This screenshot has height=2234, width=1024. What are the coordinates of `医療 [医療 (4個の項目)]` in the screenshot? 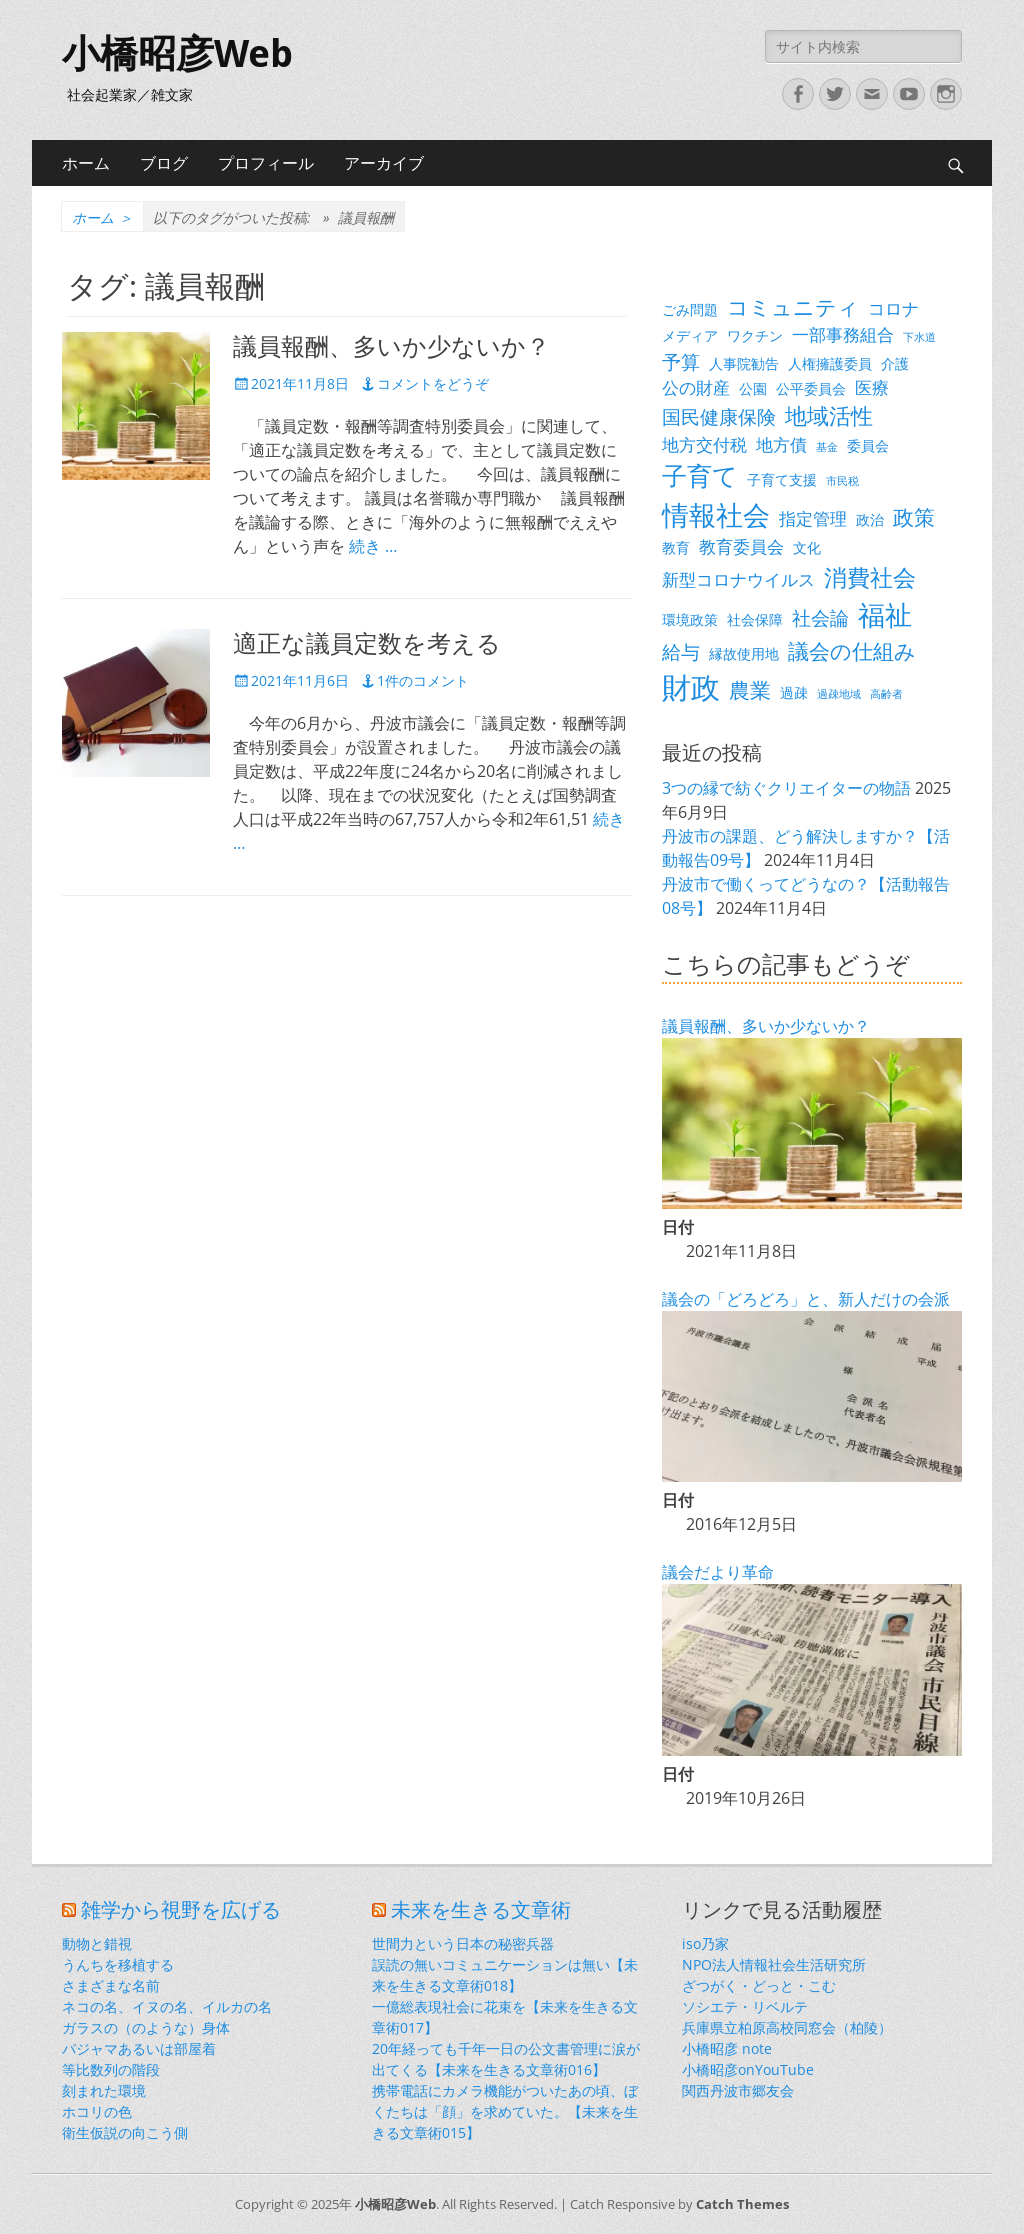 It's located at (872, 387).